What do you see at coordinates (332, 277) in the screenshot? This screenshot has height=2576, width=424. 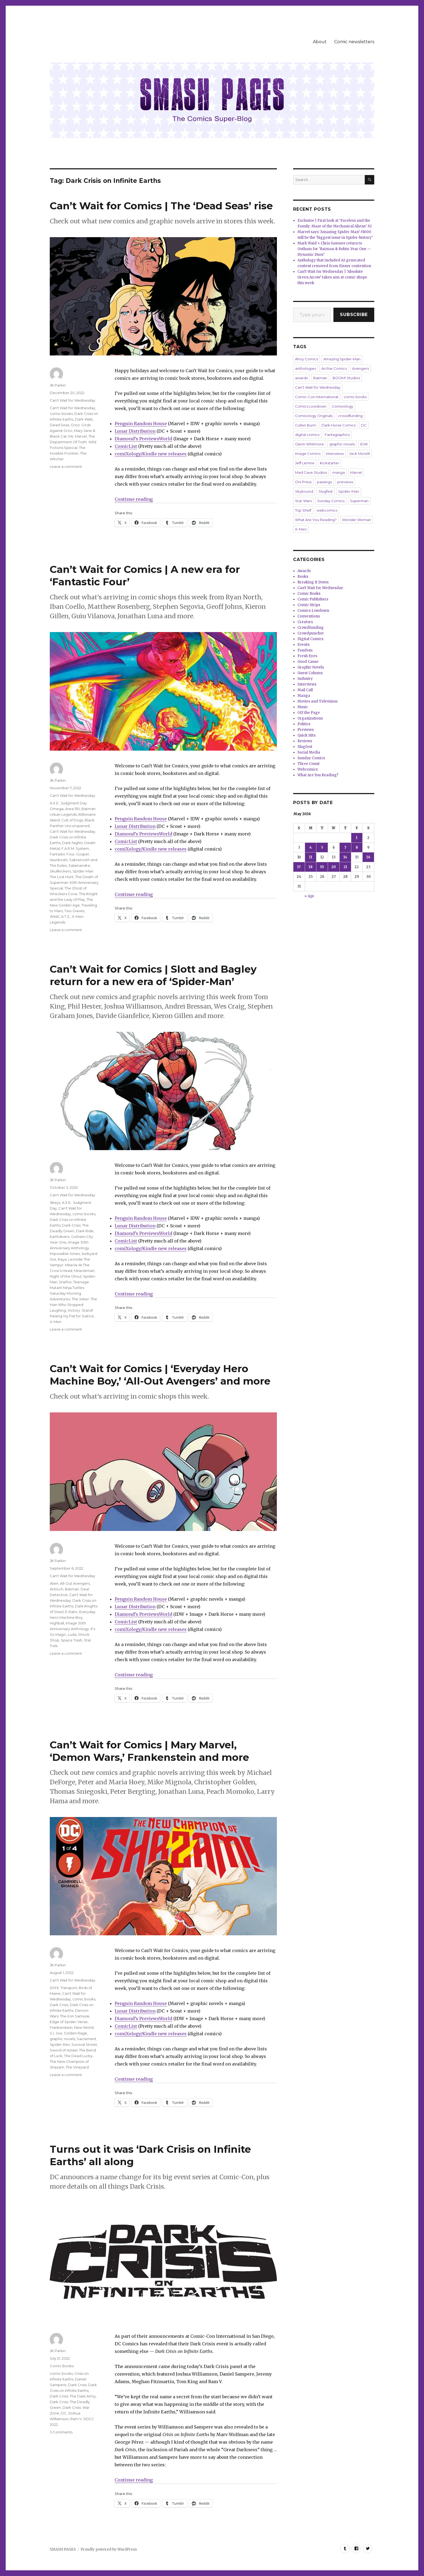 I see `Can’t Wait for Wednesday | ‘Absolute Green Arrow’ takes aim at comic shops this week` at bounding box center [332, 277].